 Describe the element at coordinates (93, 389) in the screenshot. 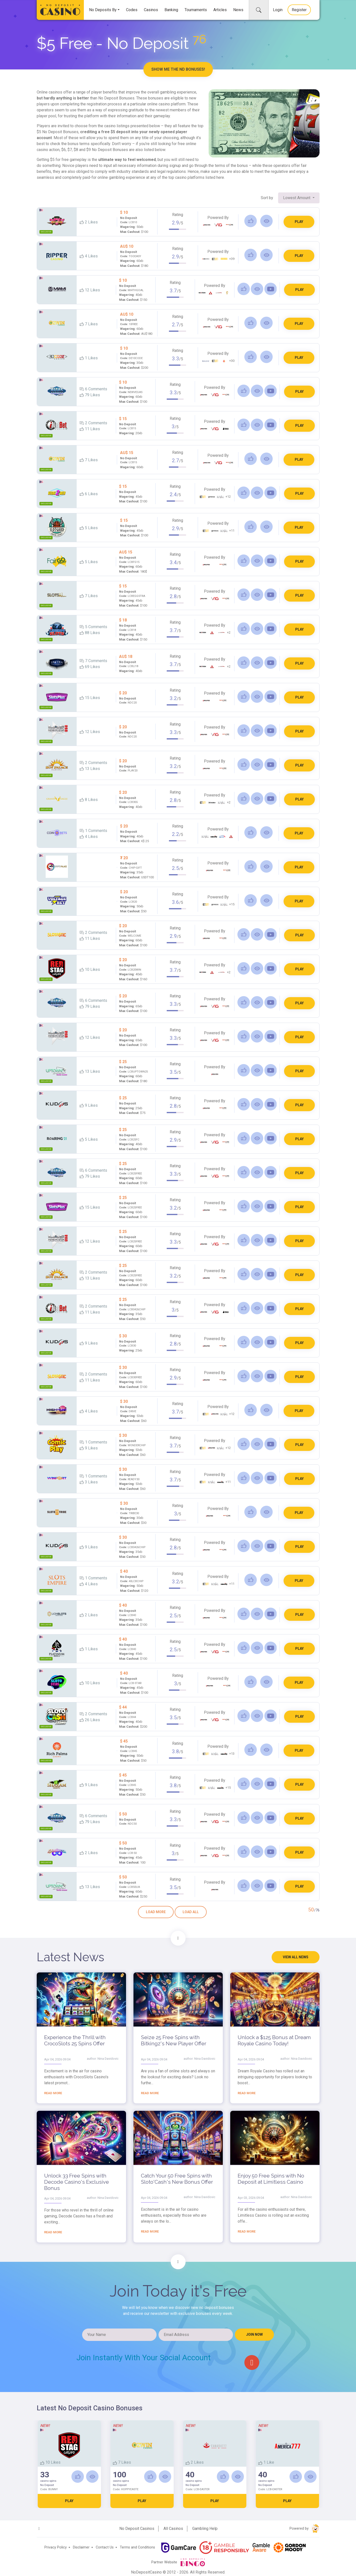

I see `6 Comments` at that location.